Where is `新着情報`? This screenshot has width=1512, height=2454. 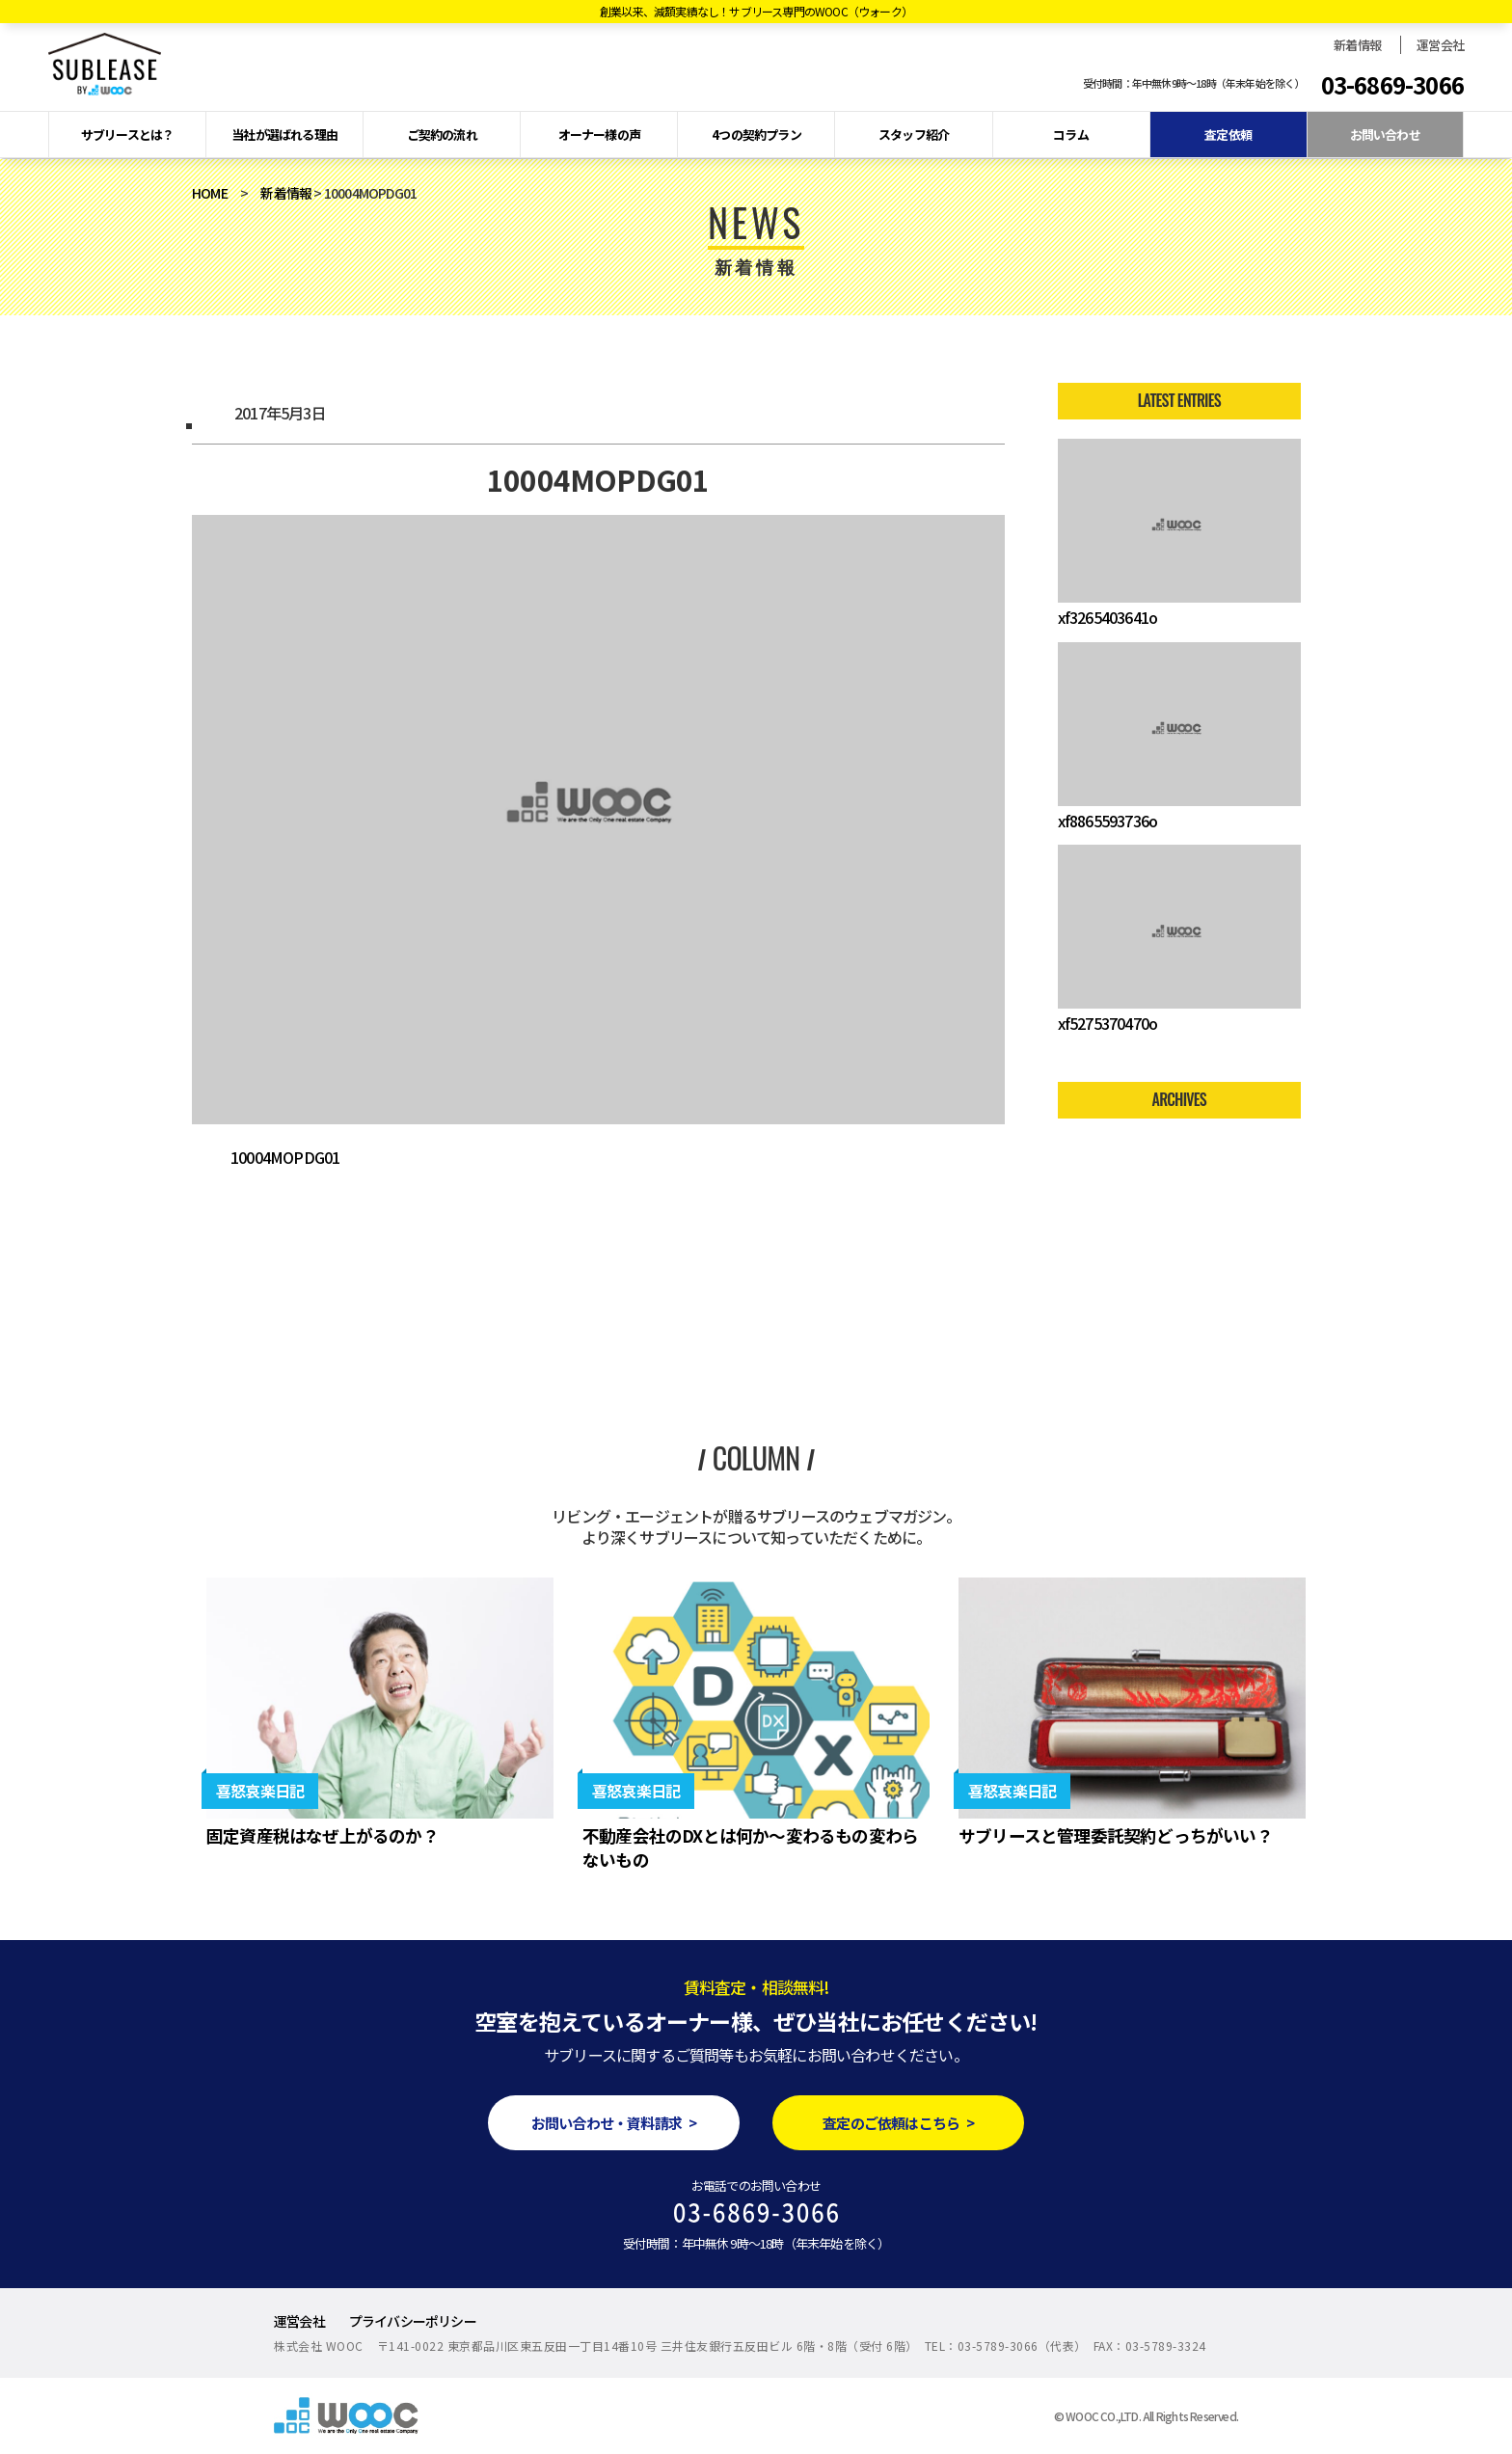
新着情報 is located at coordinates (1357, 45).